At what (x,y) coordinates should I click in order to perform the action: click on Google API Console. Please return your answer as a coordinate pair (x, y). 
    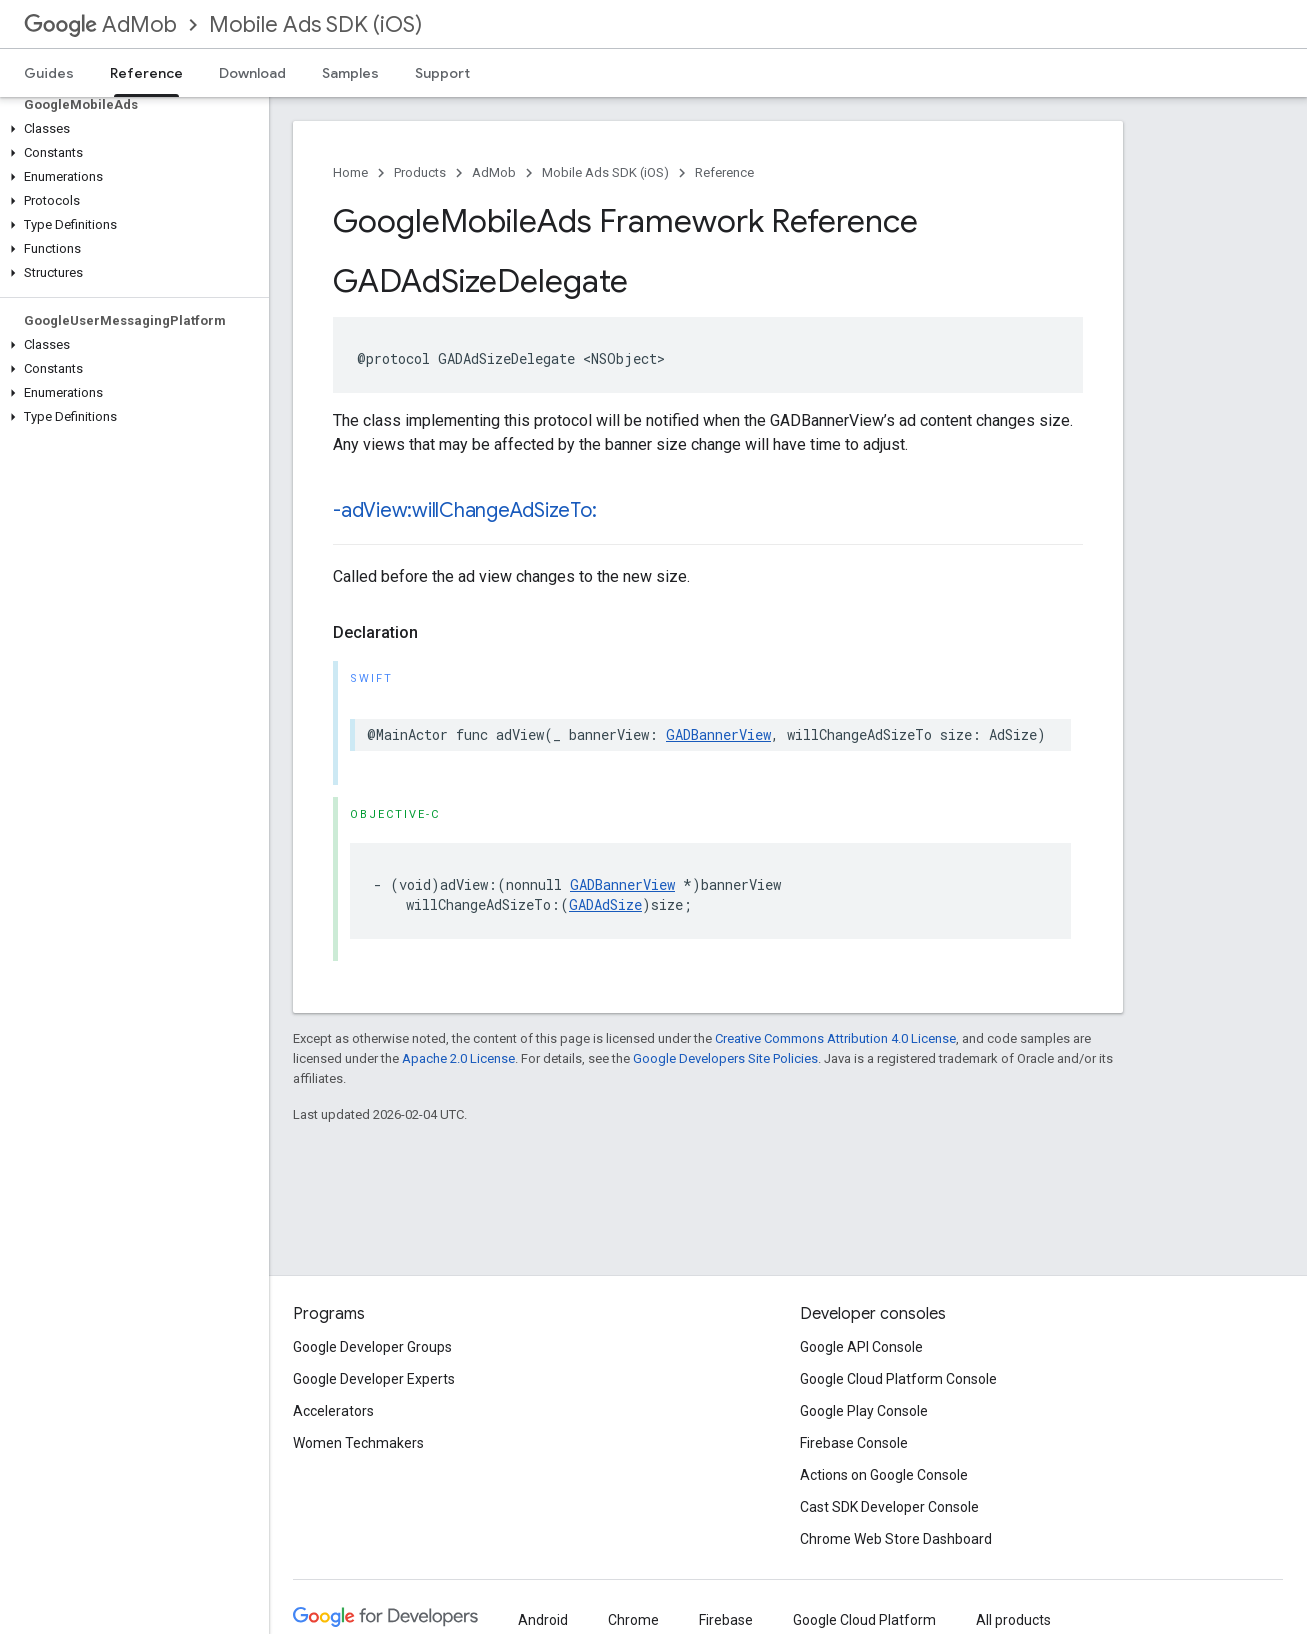
    Looking at the image, I should click on (861, 1347).